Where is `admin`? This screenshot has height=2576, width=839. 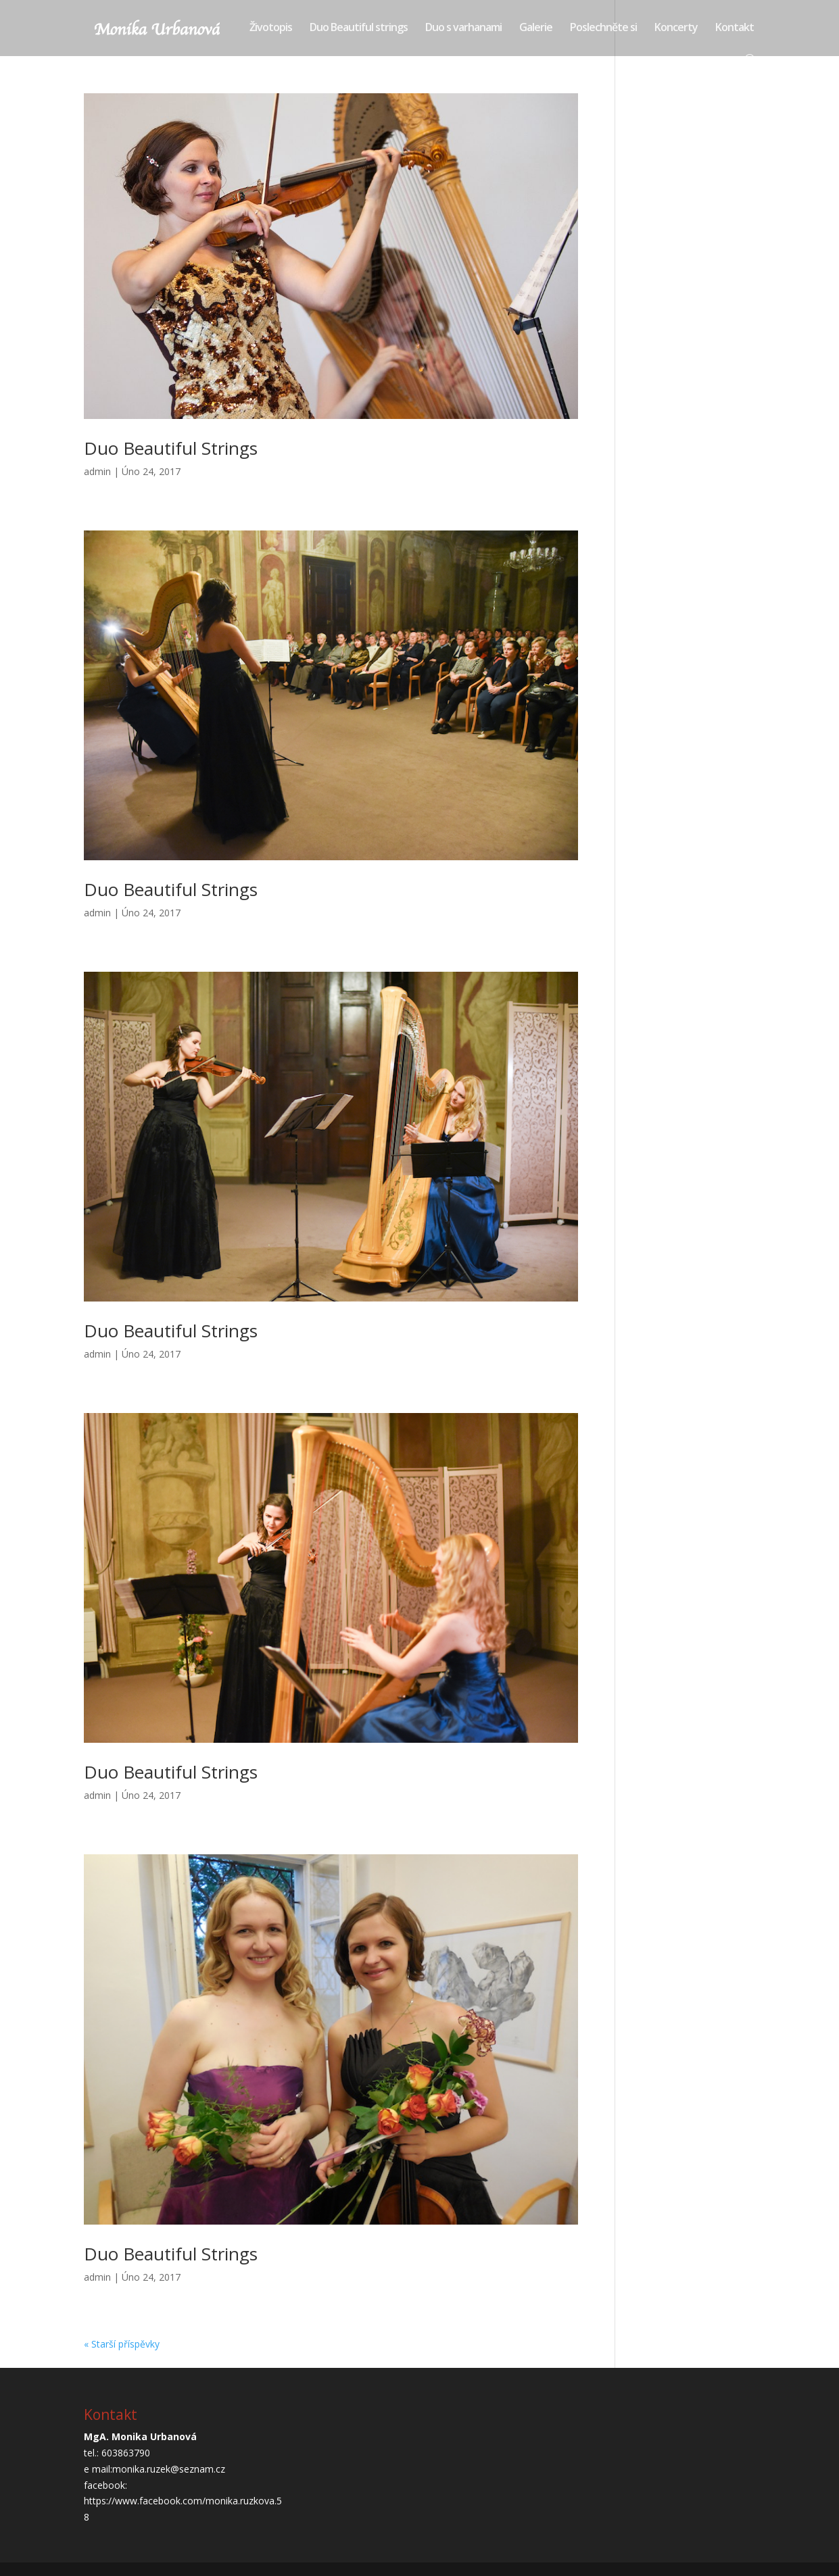
admin is located at coordinates (97, 471).